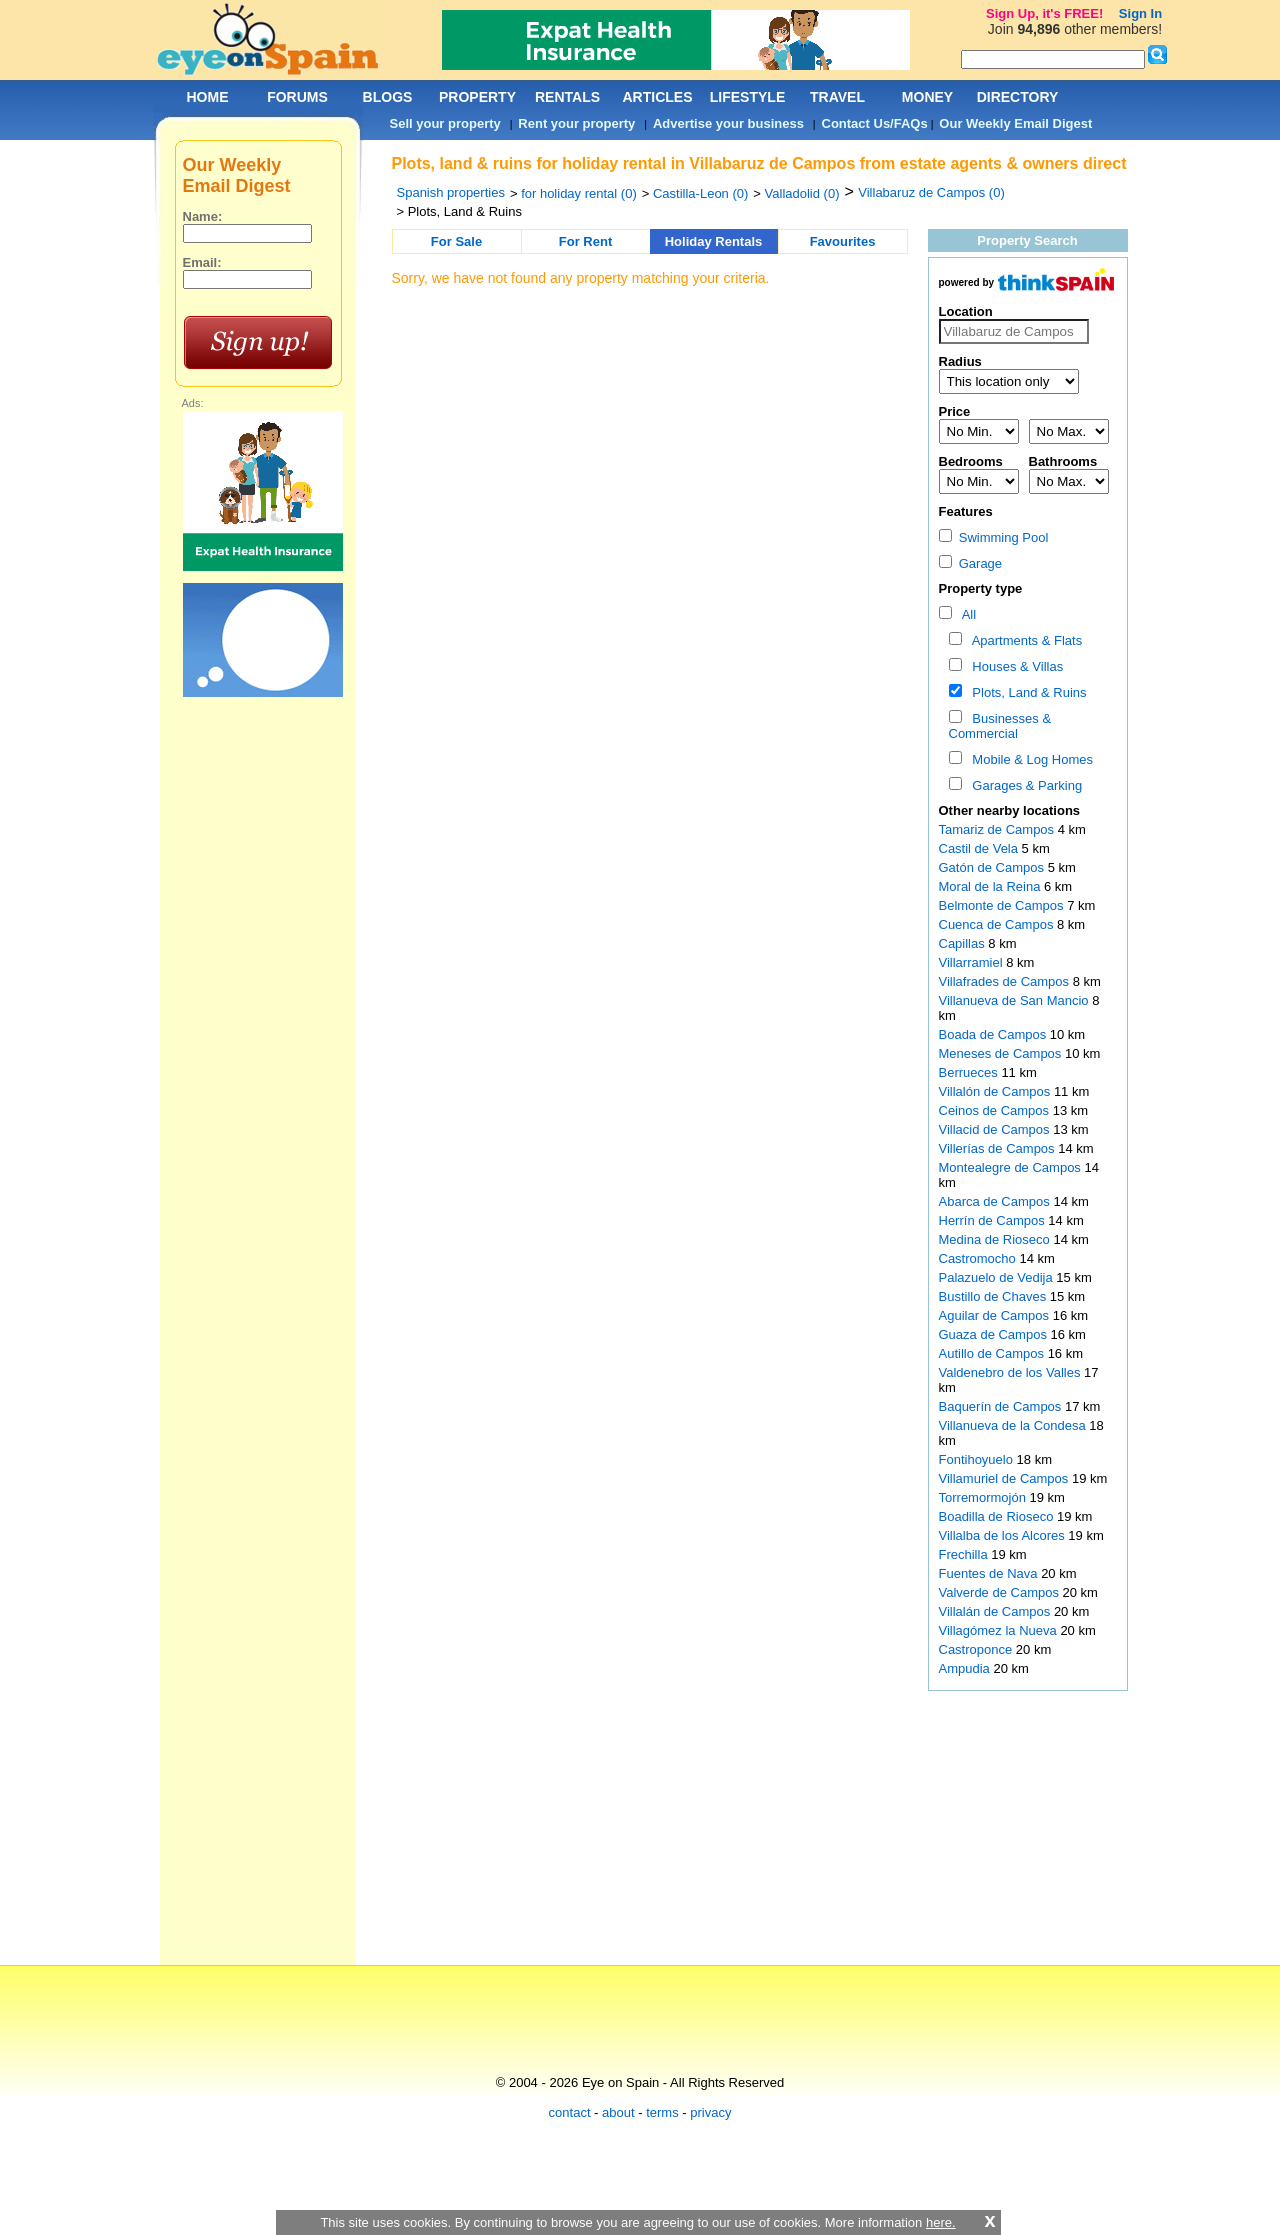 The image size is (1280, 2235). Describe the element at coordinates (700, 193) in the screenshot. I see `Castilla-Leon (0)` at that location.